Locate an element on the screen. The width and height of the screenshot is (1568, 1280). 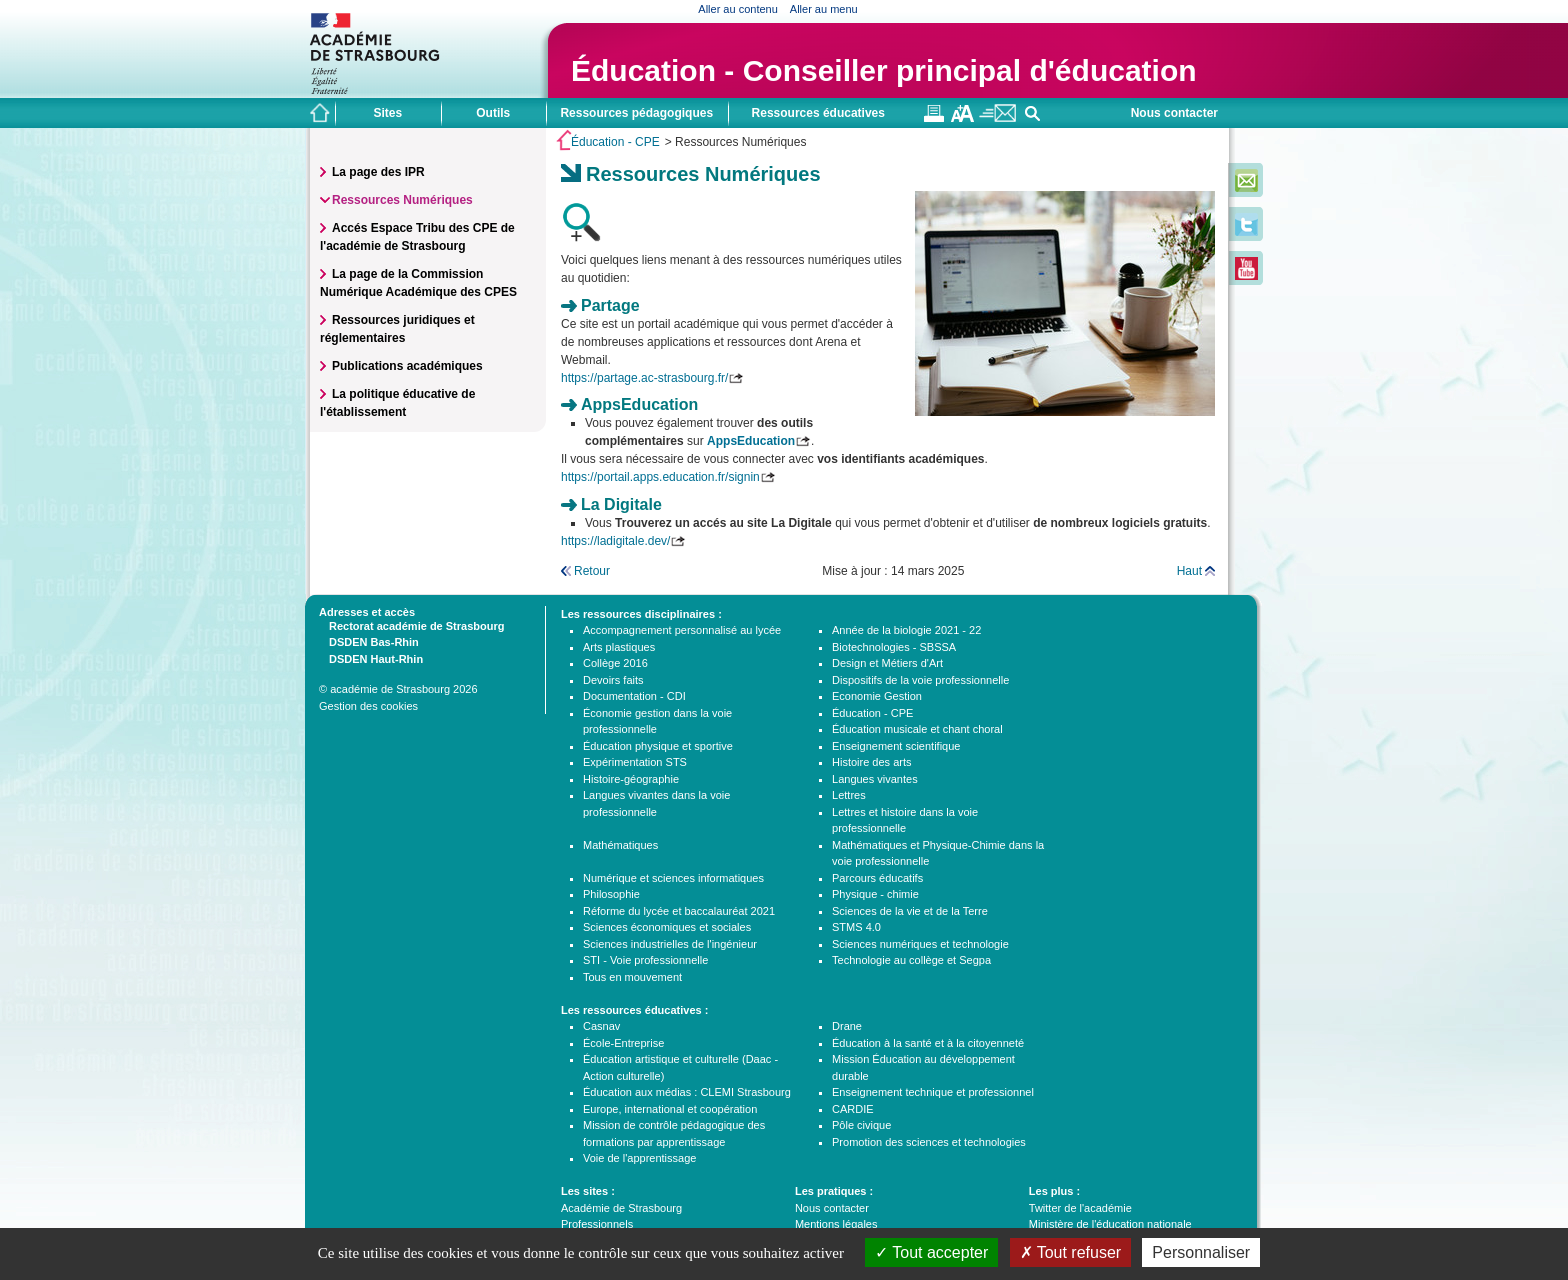
Lettres is located at coordinates (849, 795).